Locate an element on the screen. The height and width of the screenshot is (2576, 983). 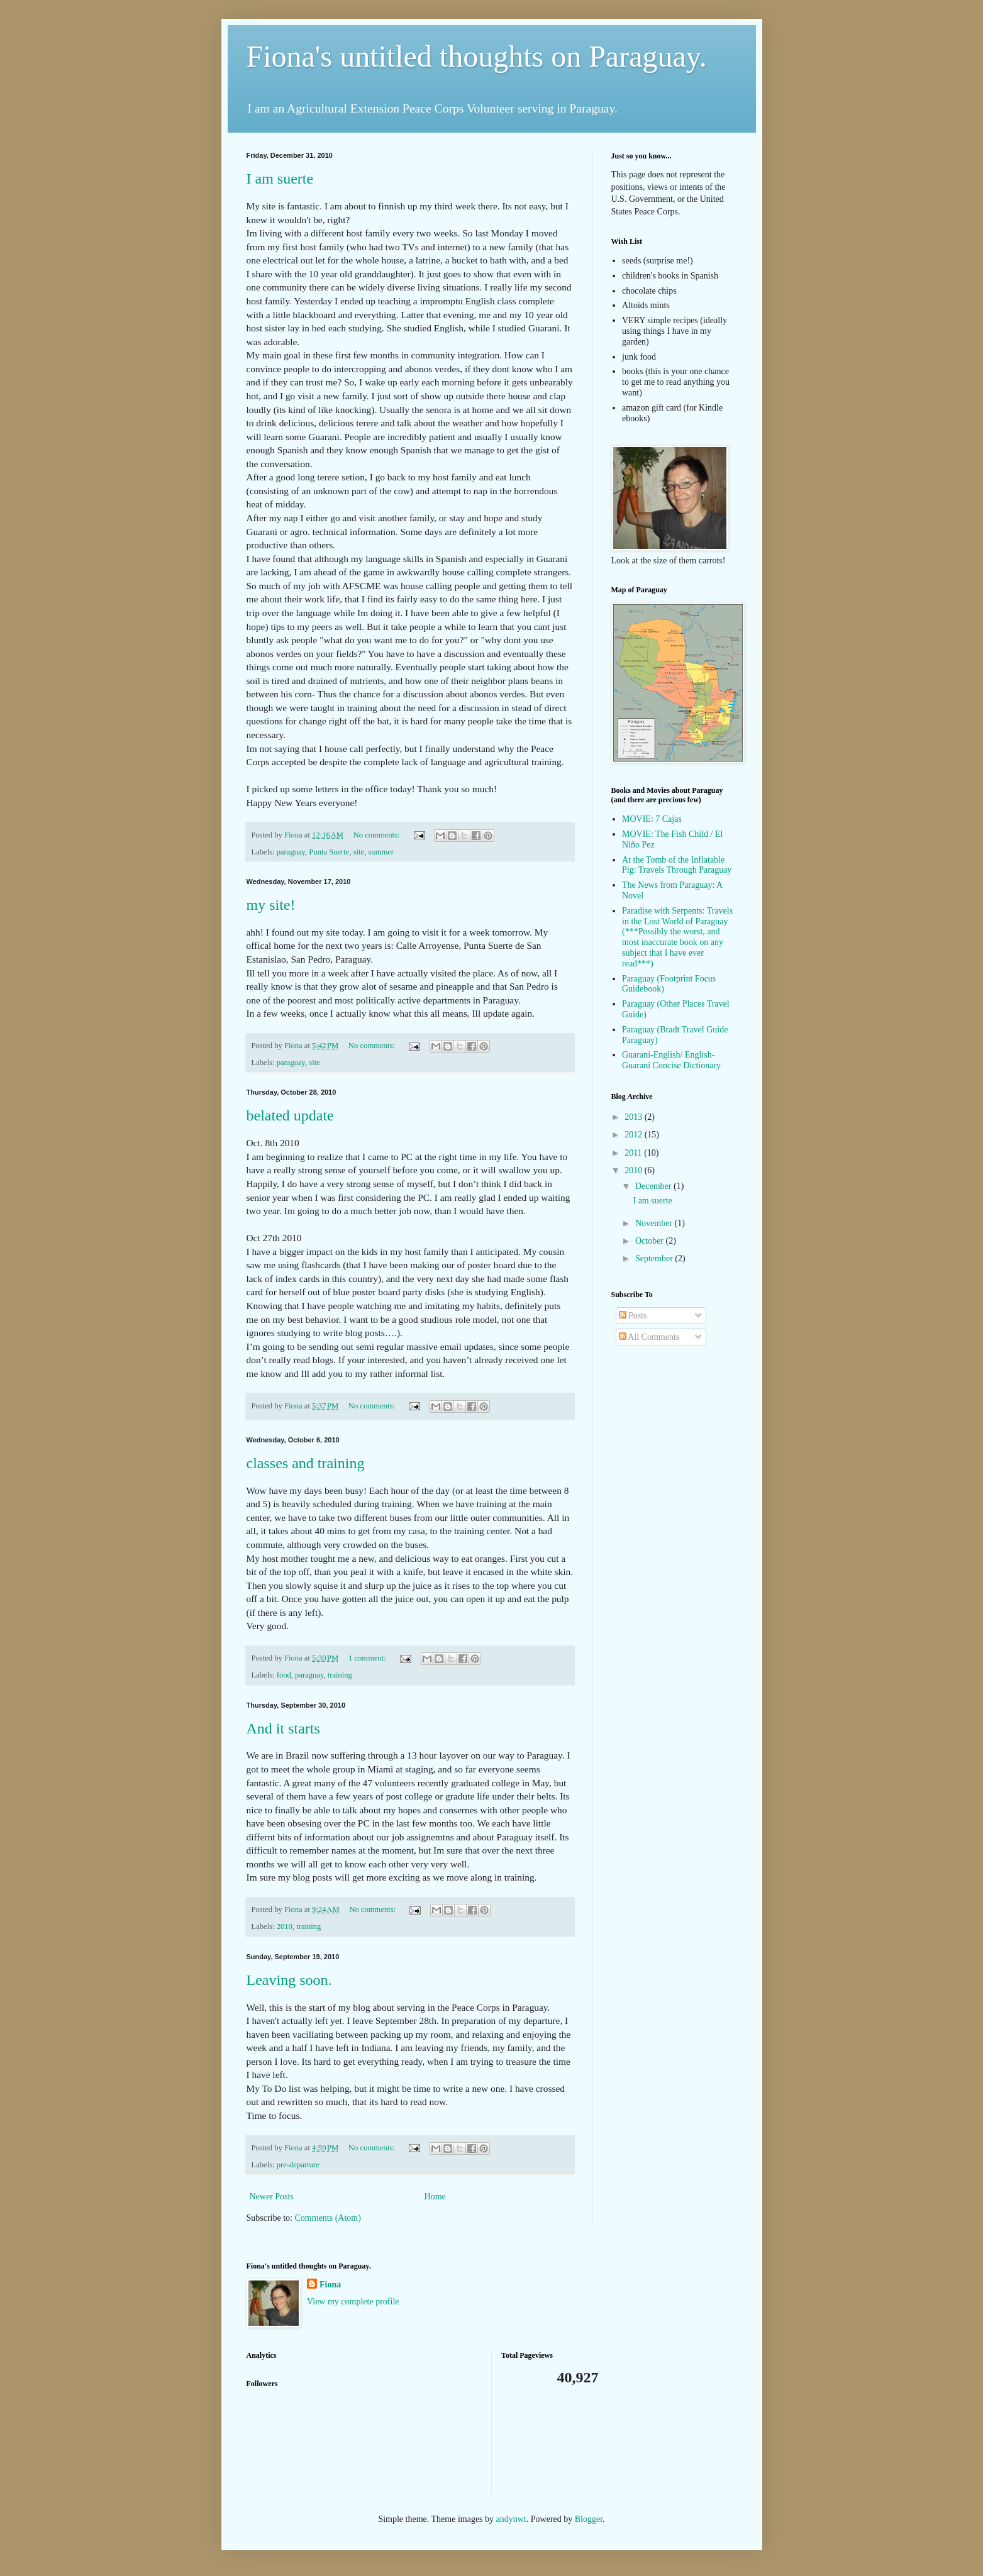
Fiona's untitled thoughts on Paraguay. is located at coordinates (477, 56).